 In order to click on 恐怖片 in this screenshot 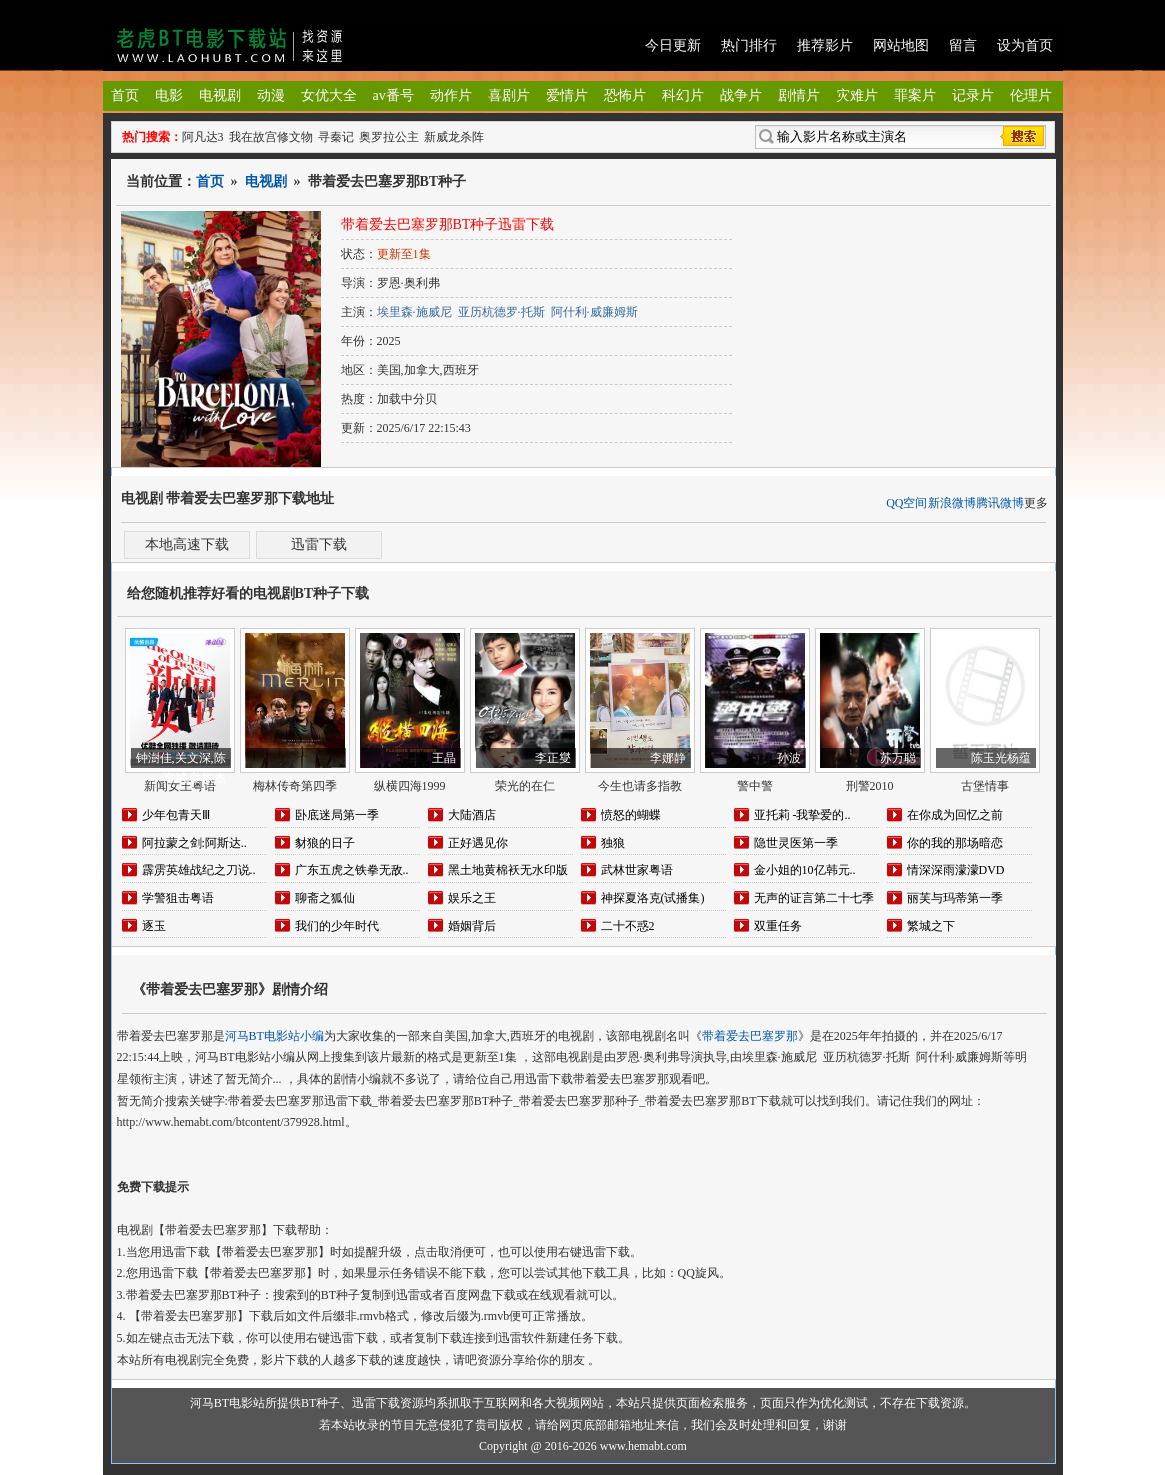, I will do `click(625, 95)`.